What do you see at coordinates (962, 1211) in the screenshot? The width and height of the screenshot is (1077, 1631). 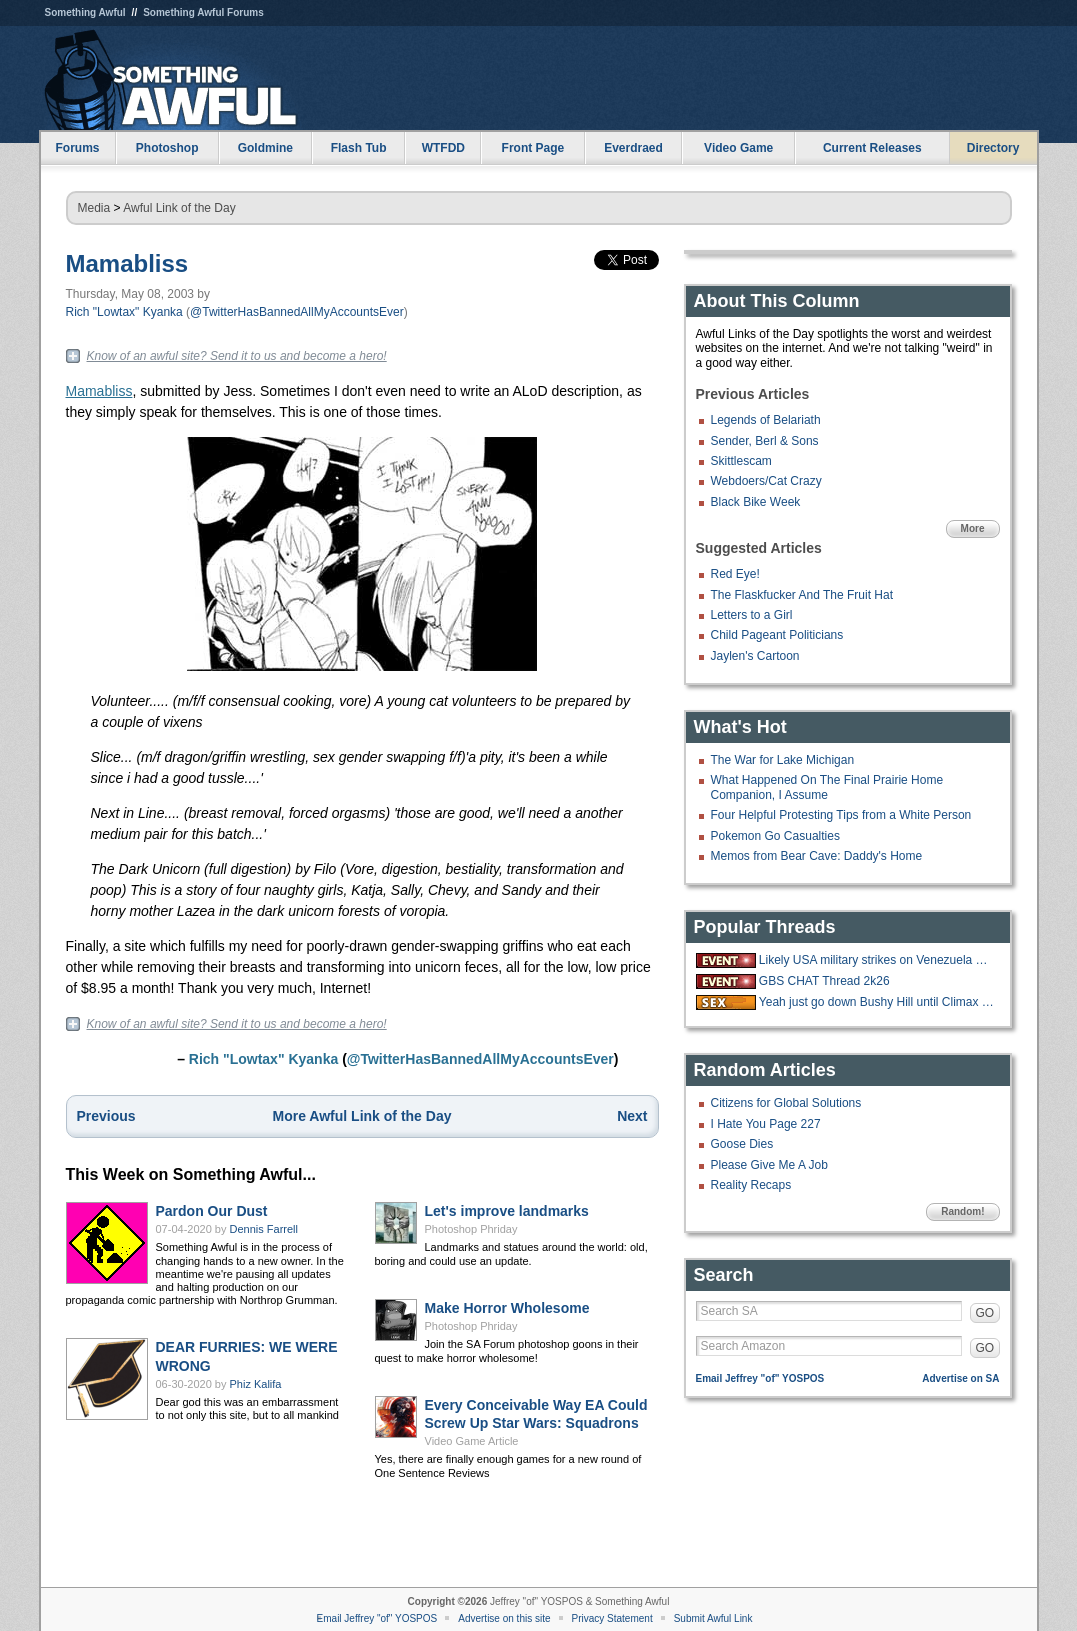 I see `Random!` at bounding box center [962, 1211].